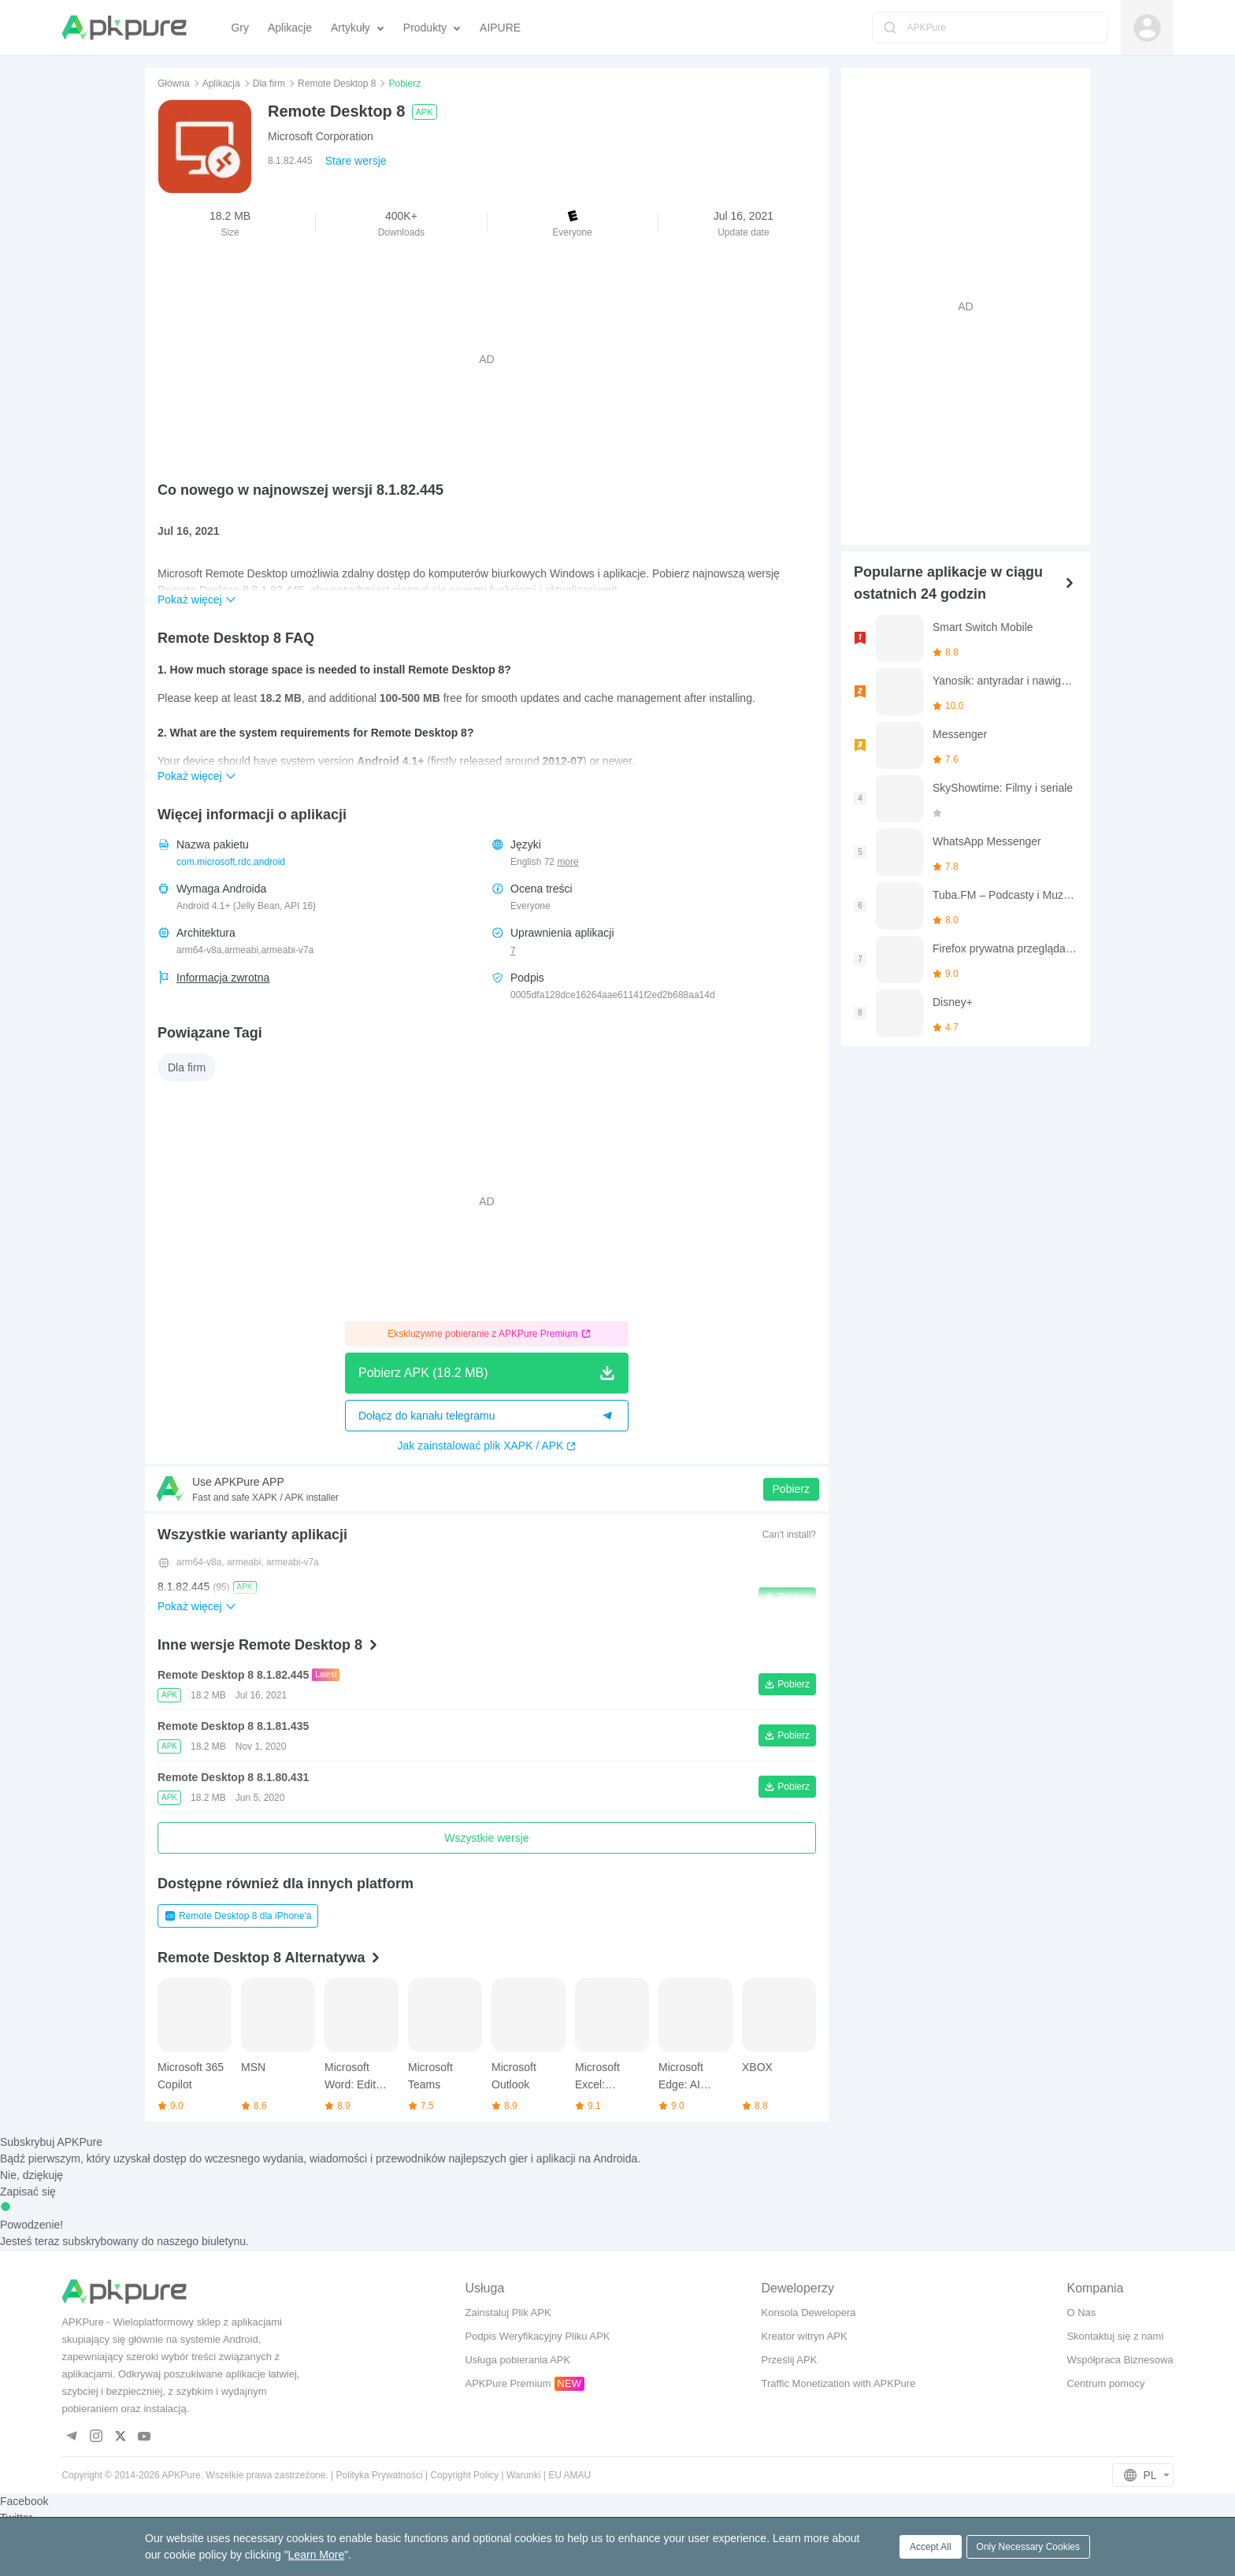  I want to click on Accept All, so click(930, 2546).